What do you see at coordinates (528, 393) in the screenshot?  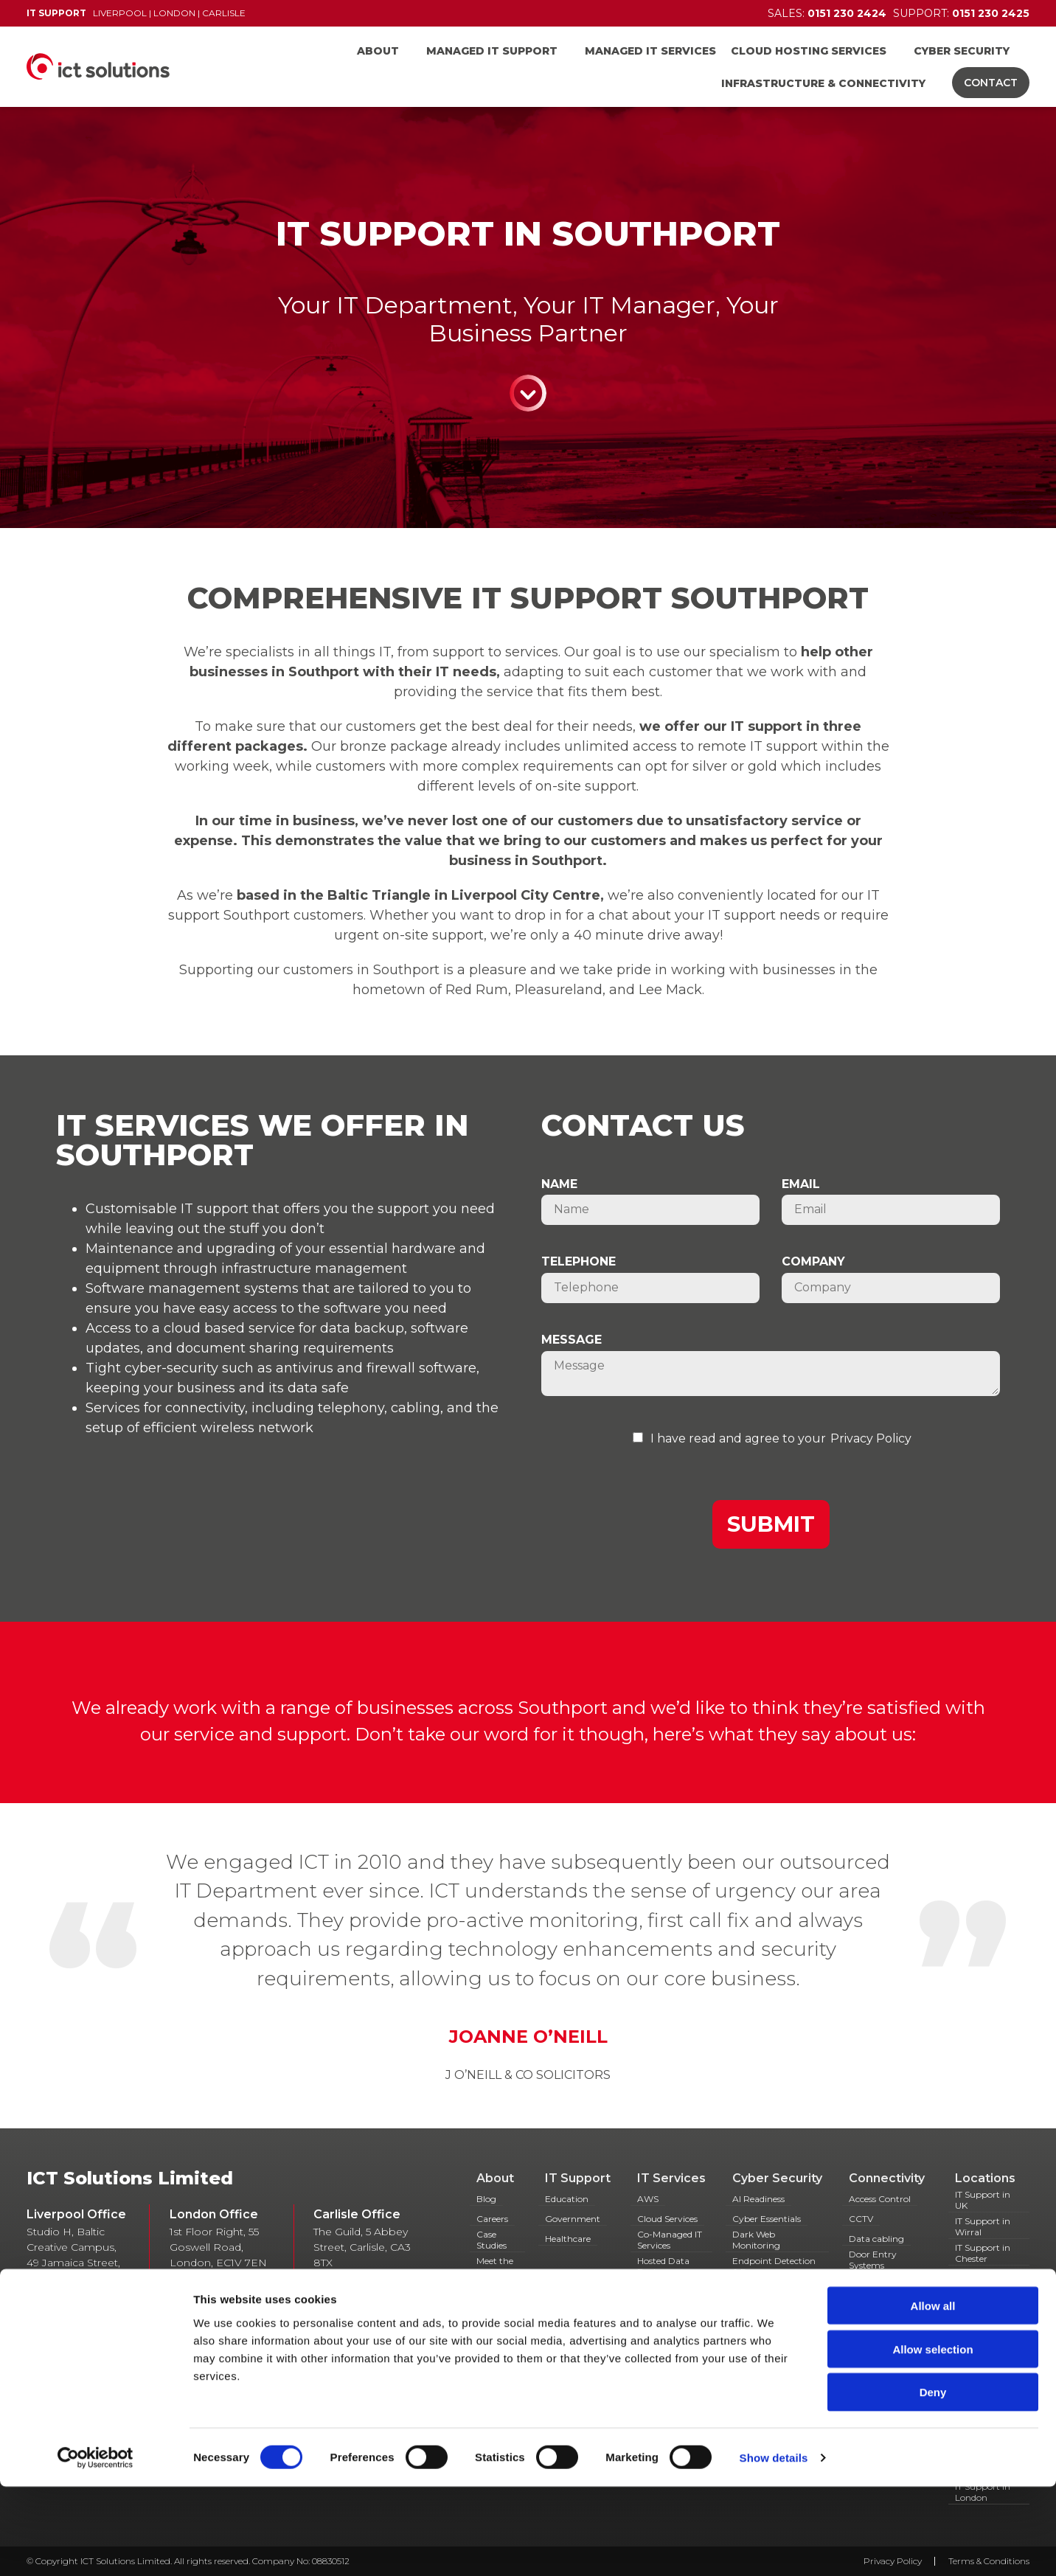 I see `Continue` at bounding box center [528, 393].